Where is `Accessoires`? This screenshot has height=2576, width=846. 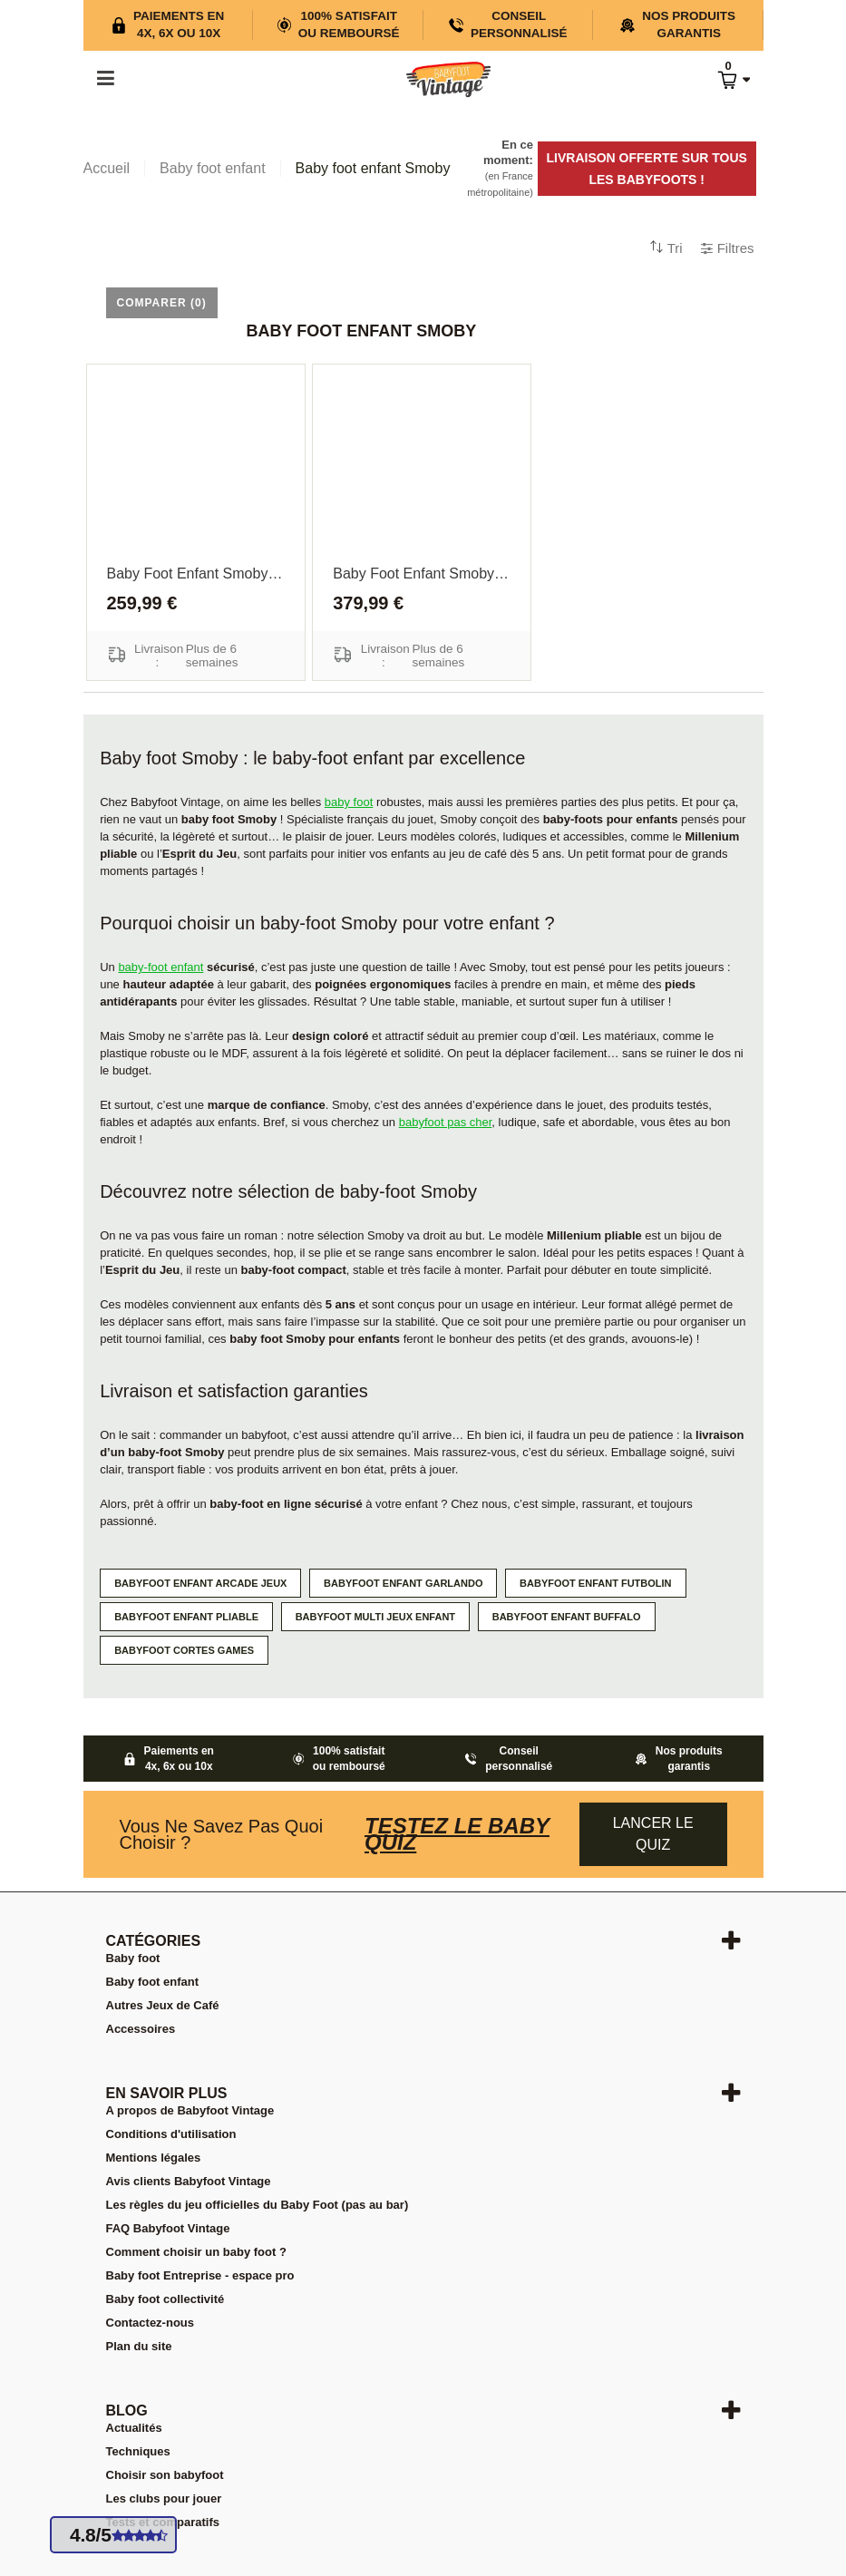
Accessoires is located at coordinates (141, 2029).